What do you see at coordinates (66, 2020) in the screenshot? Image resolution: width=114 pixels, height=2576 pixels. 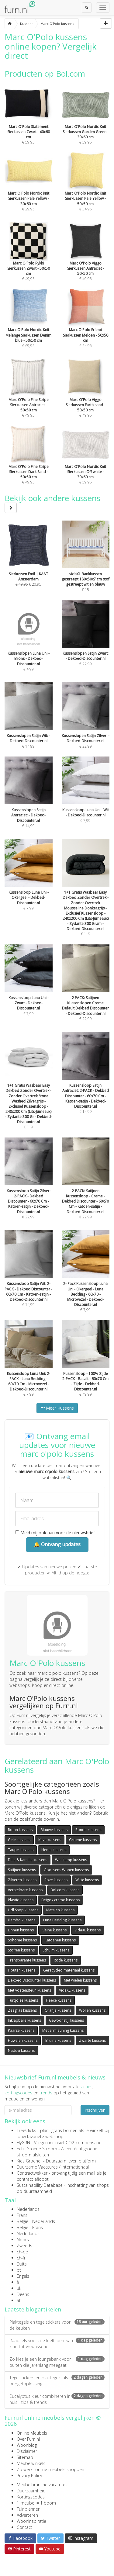 I see `Gewoonstijl kussens` at bounding box center [66, 2020].